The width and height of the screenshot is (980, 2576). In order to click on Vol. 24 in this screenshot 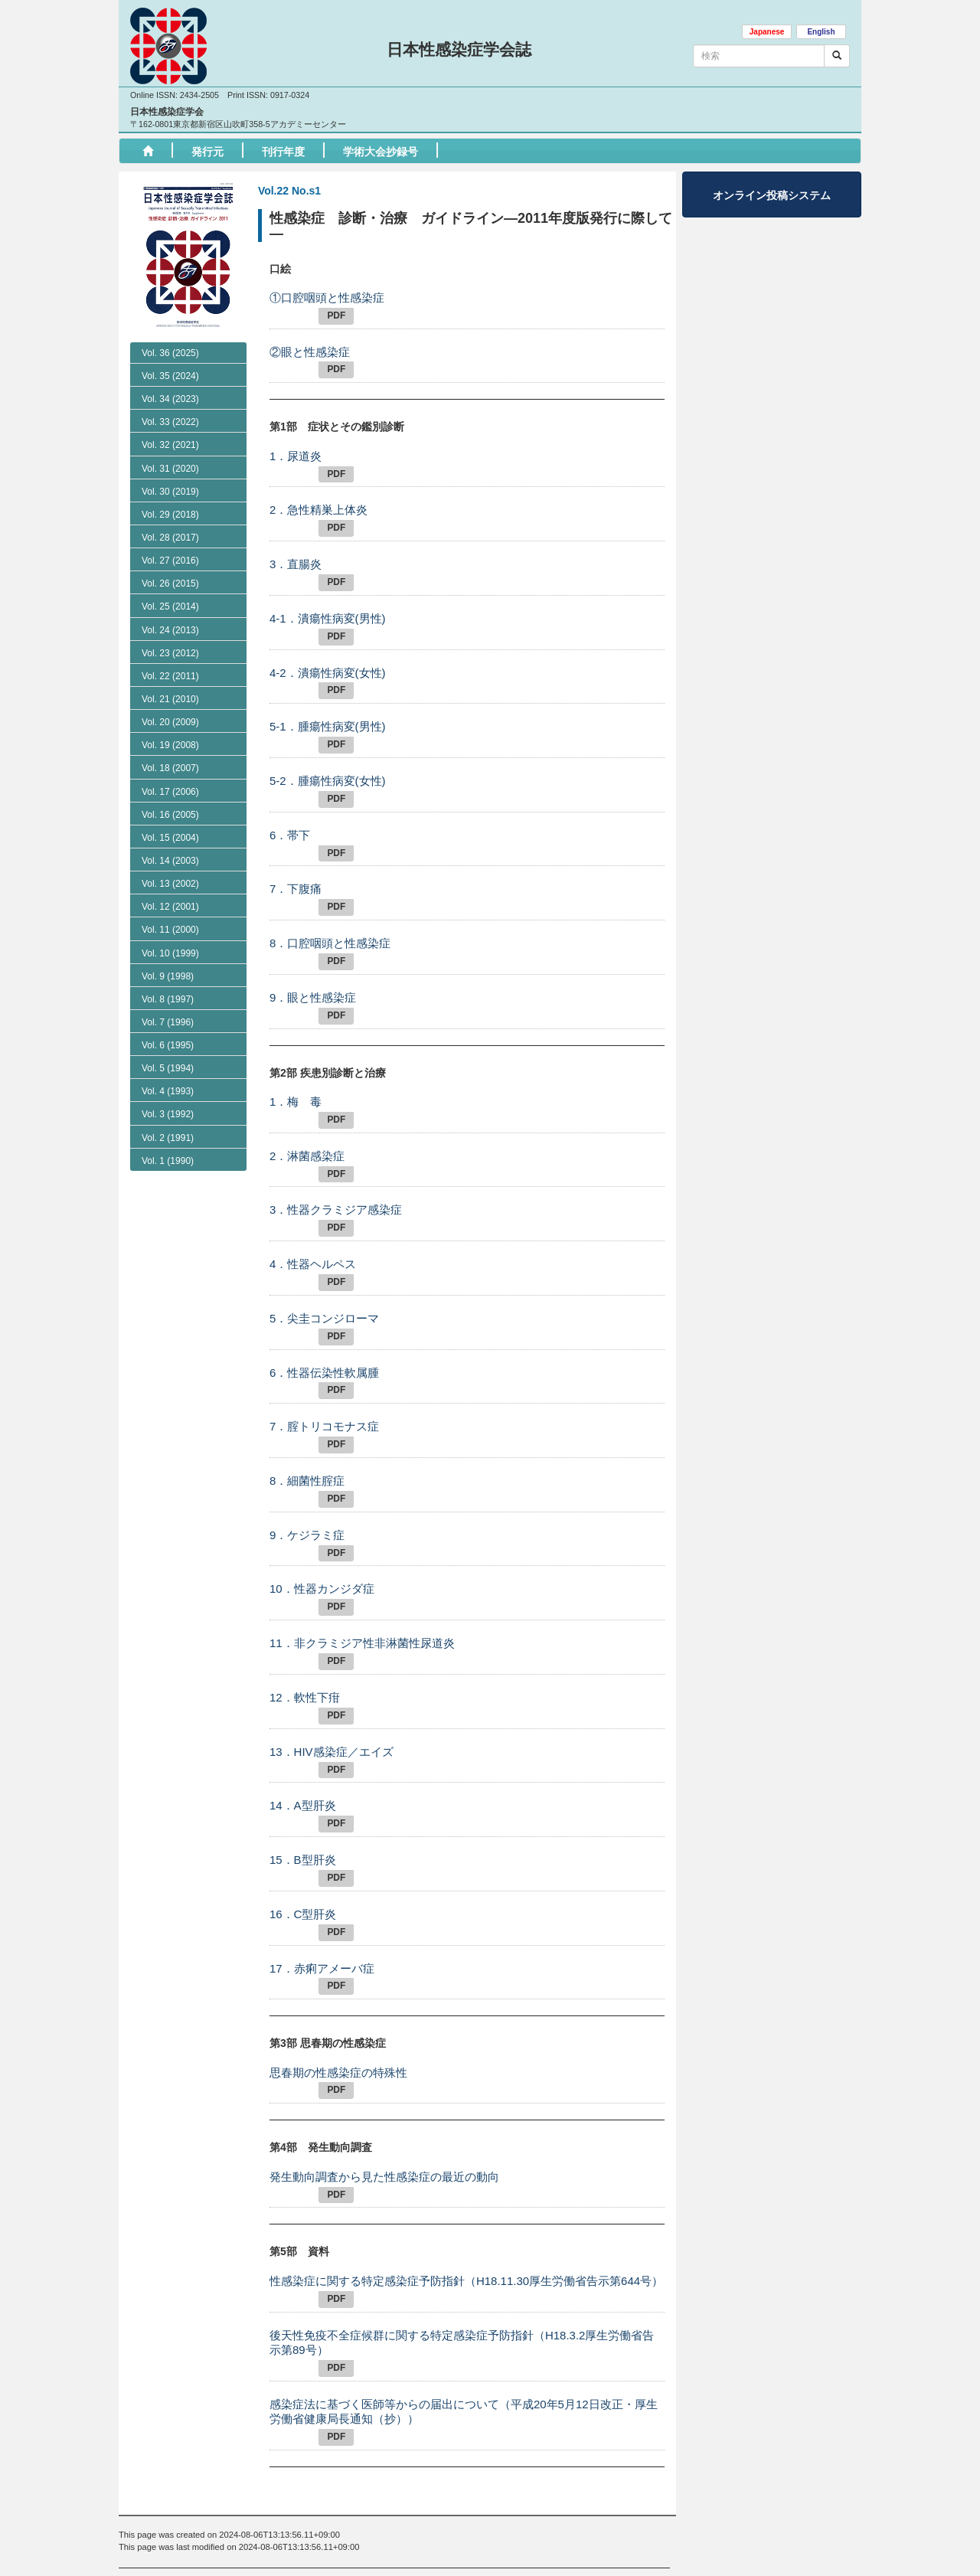, I will do `click(170, 630)`.